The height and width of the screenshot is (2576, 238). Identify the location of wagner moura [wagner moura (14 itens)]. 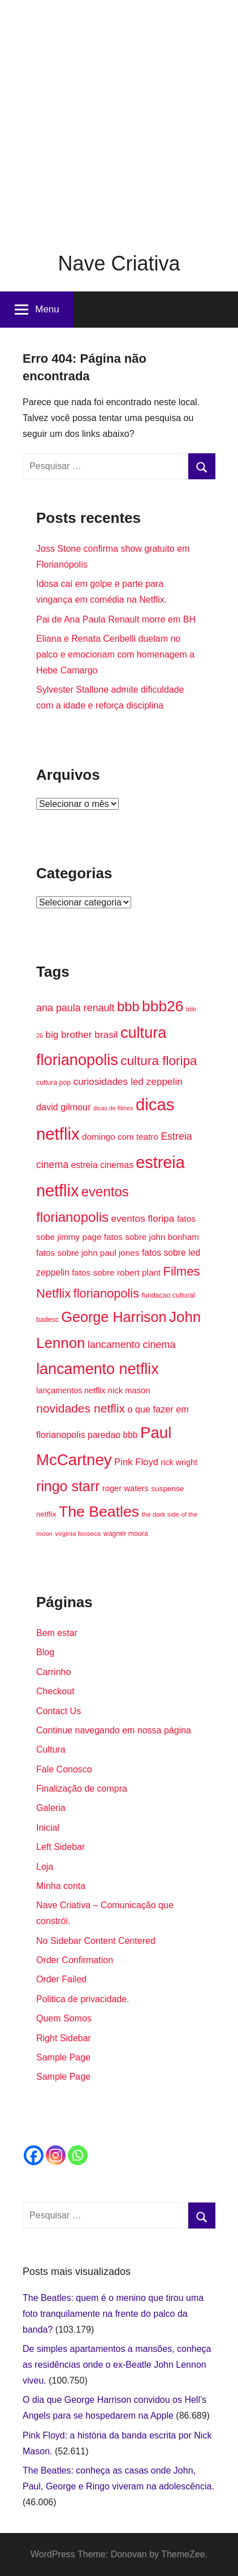
(125, 1534).